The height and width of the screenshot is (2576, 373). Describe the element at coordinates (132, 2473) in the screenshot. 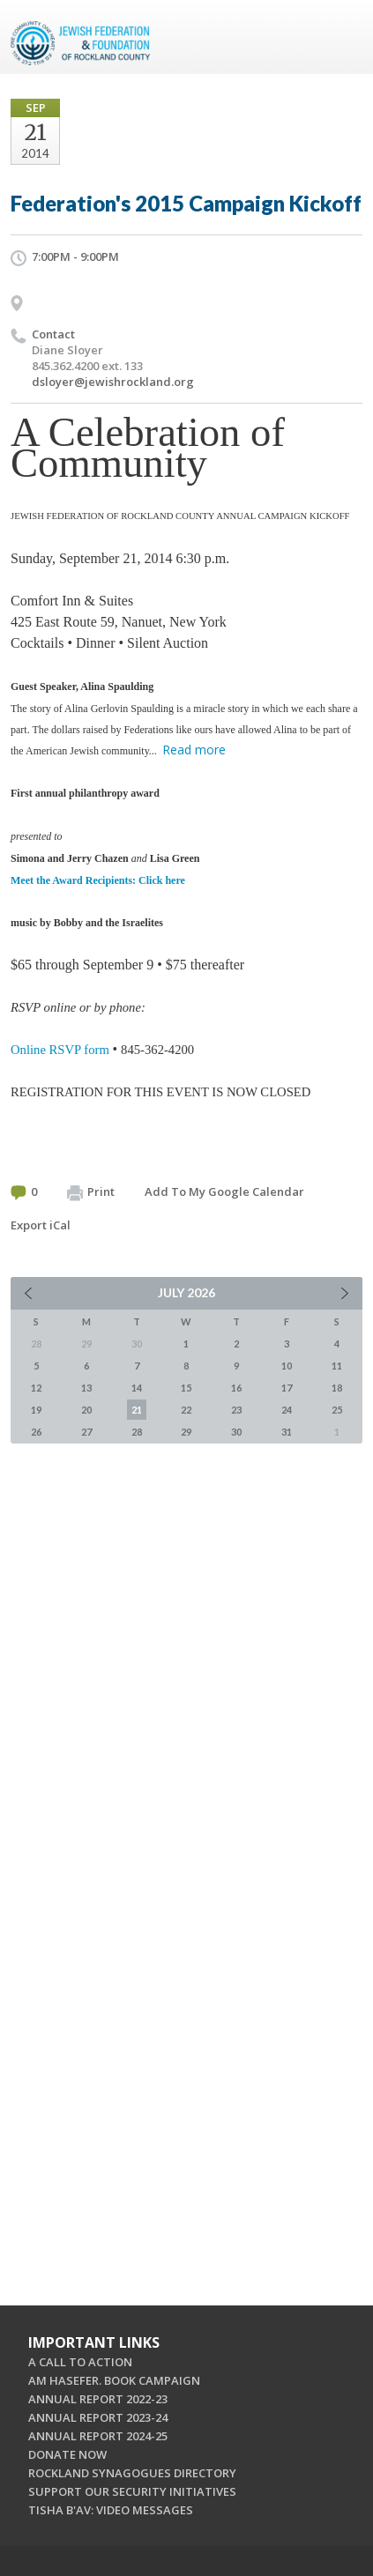

I see `ROCKLAND SYNAGOGUES DIRECTORY` at that location.